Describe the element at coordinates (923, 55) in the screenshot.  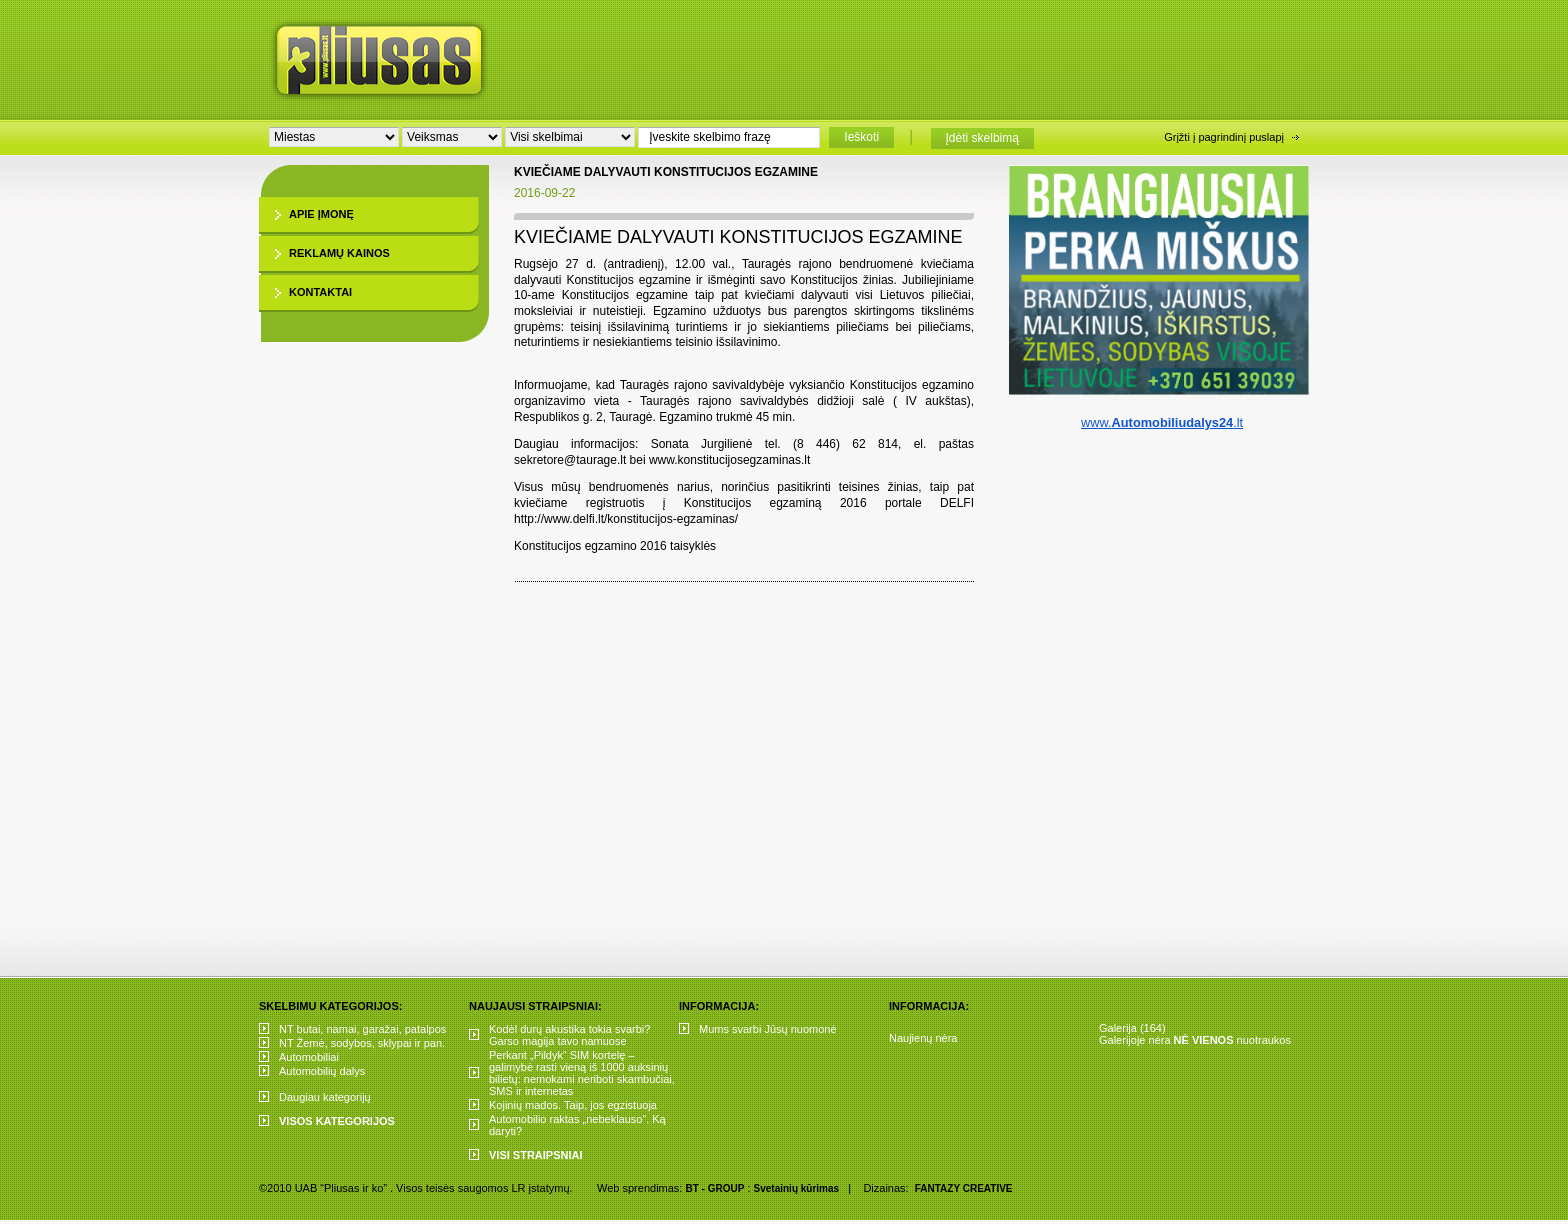
I see `[Advertisement]` at that location.